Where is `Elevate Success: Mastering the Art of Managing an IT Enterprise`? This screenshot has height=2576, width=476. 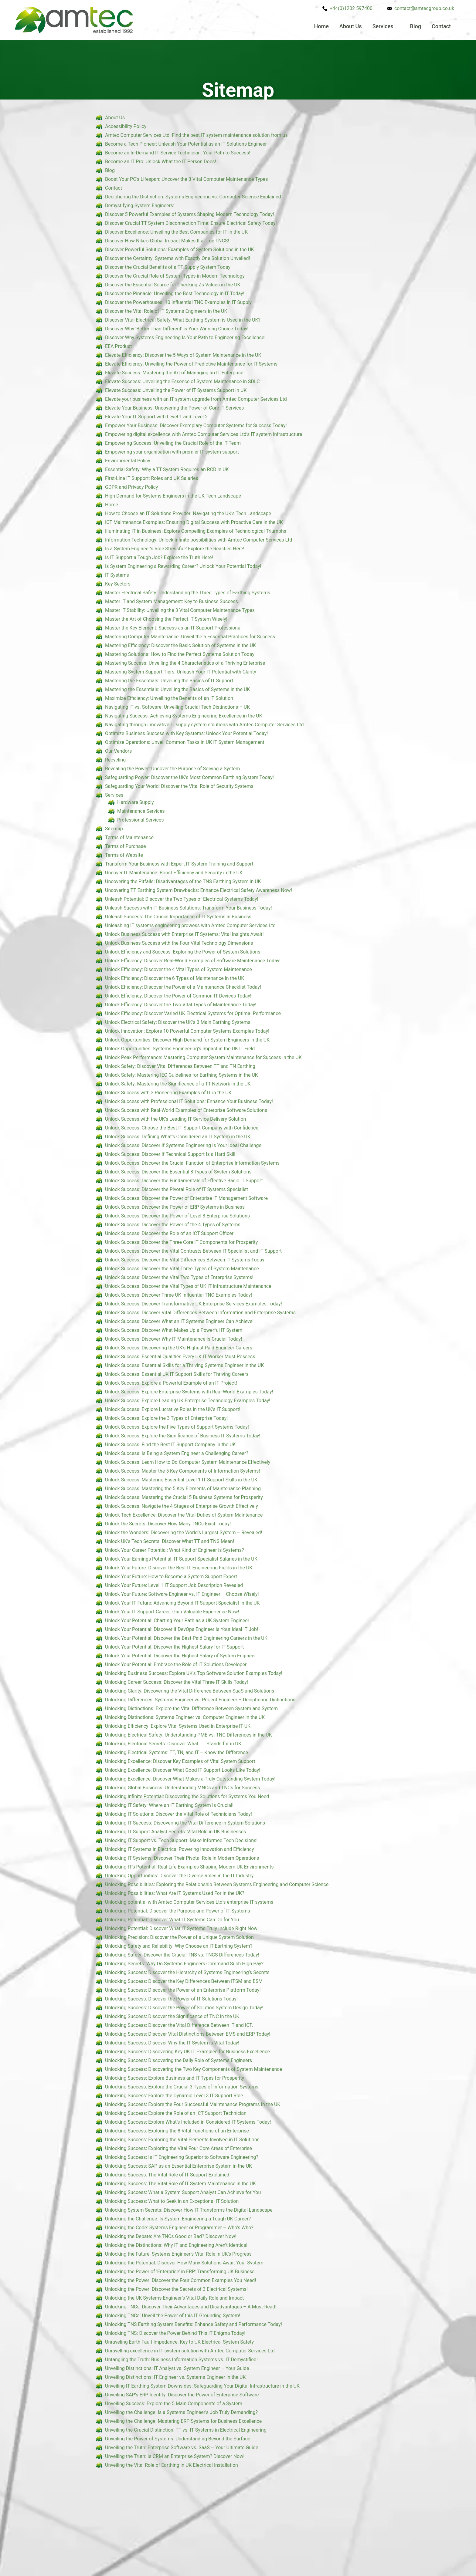 Elevate Success: Mastering the Art of Managing an IT Enterprise is located at coordinates (174, 373).